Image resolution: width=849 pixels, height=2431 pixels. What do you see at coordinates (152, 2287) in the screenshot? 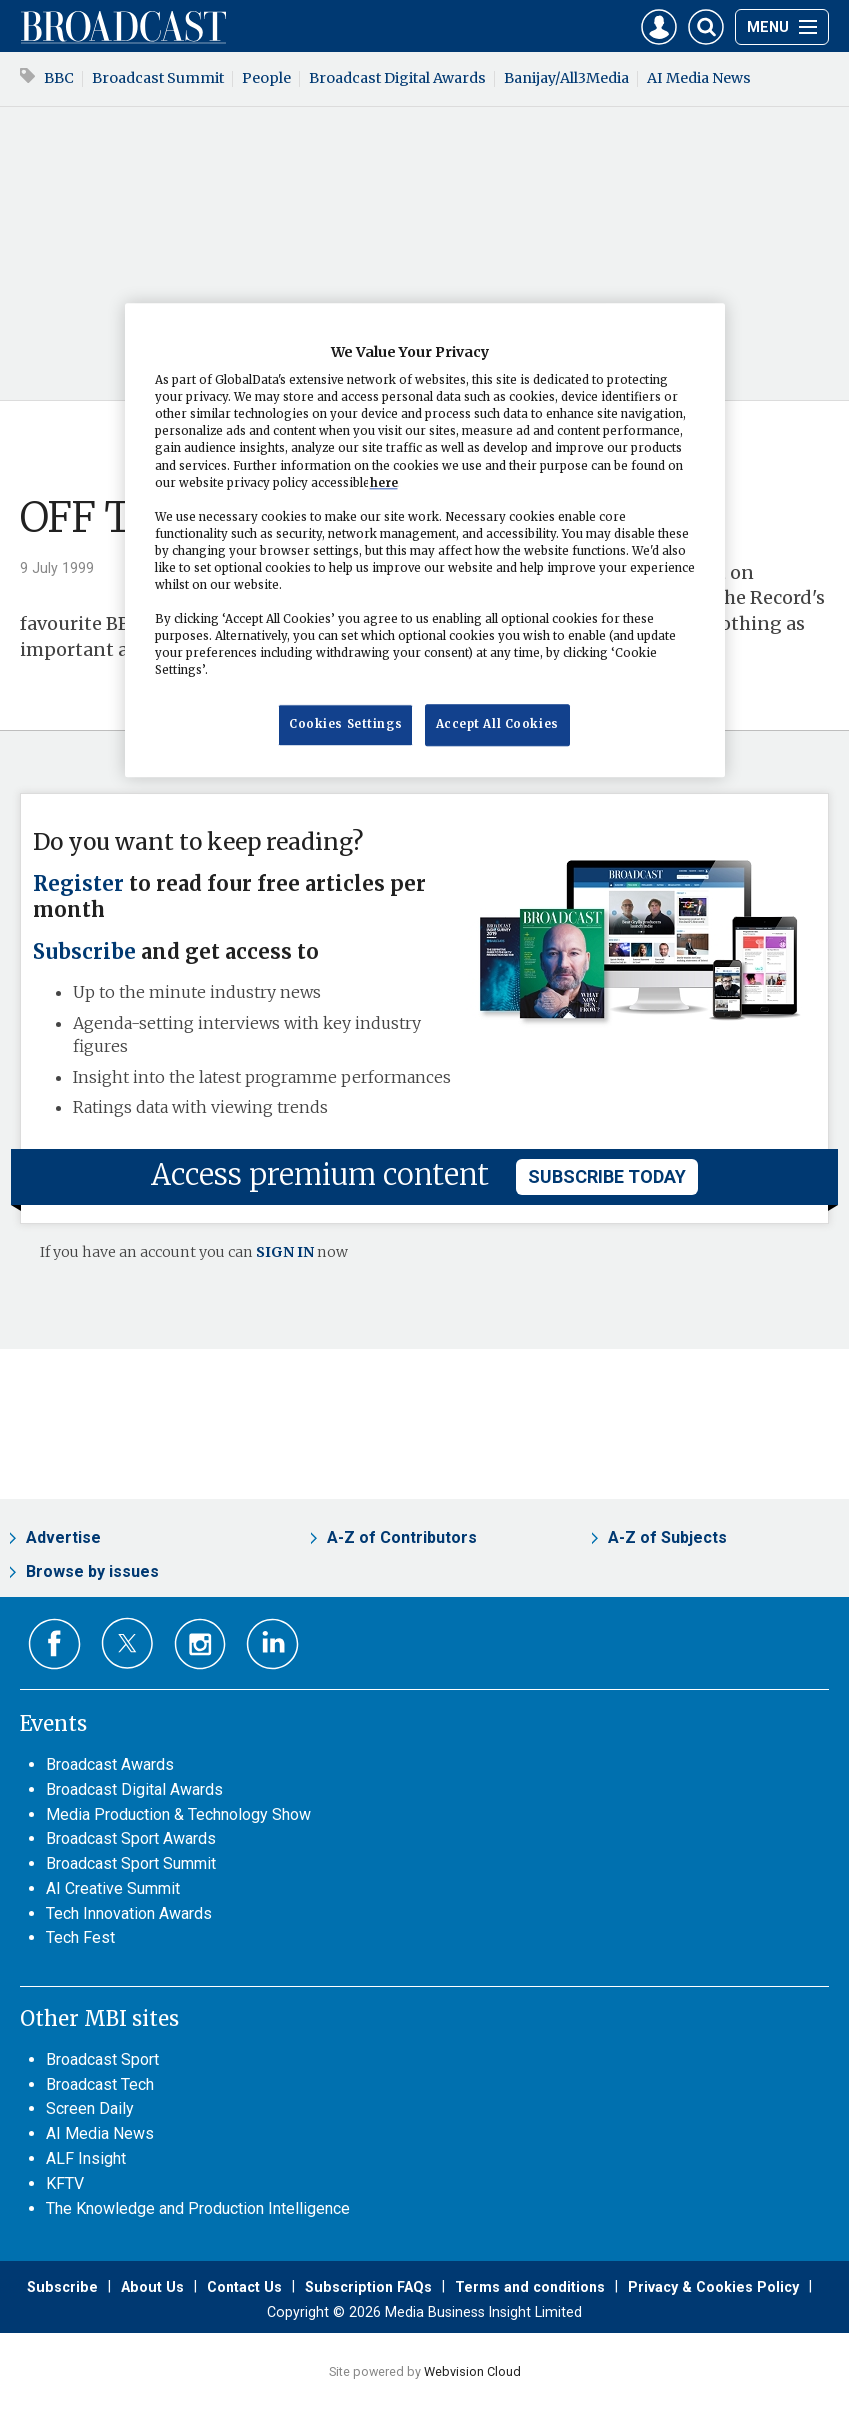
I see `About Us` at bounding box center [152, 2287].